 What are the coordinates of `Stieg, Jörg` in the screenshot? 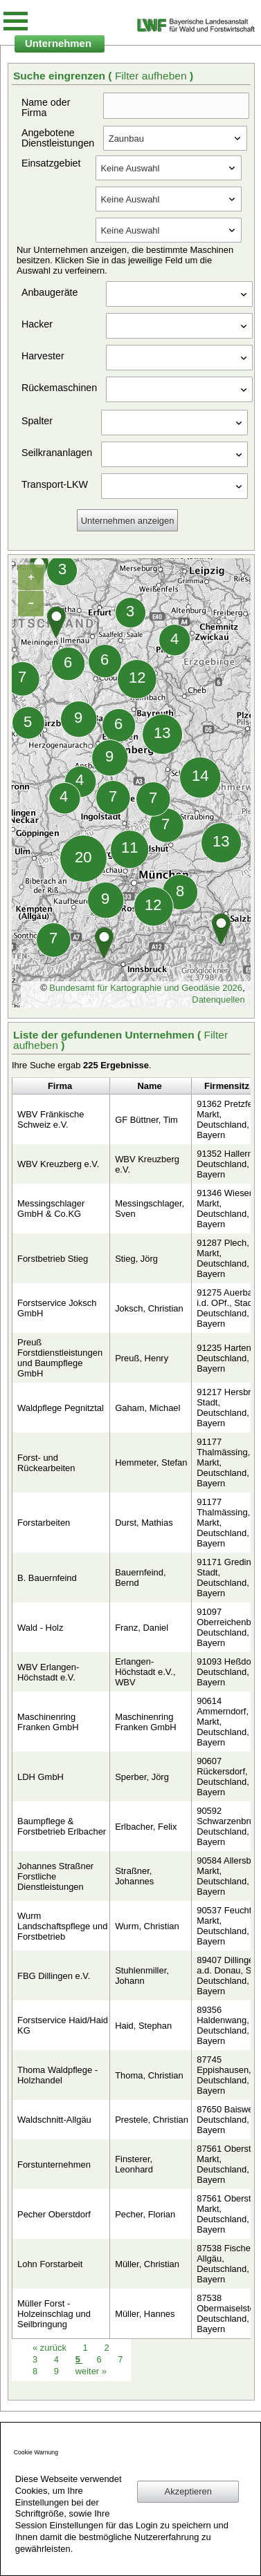 It's located at (136, 1258).